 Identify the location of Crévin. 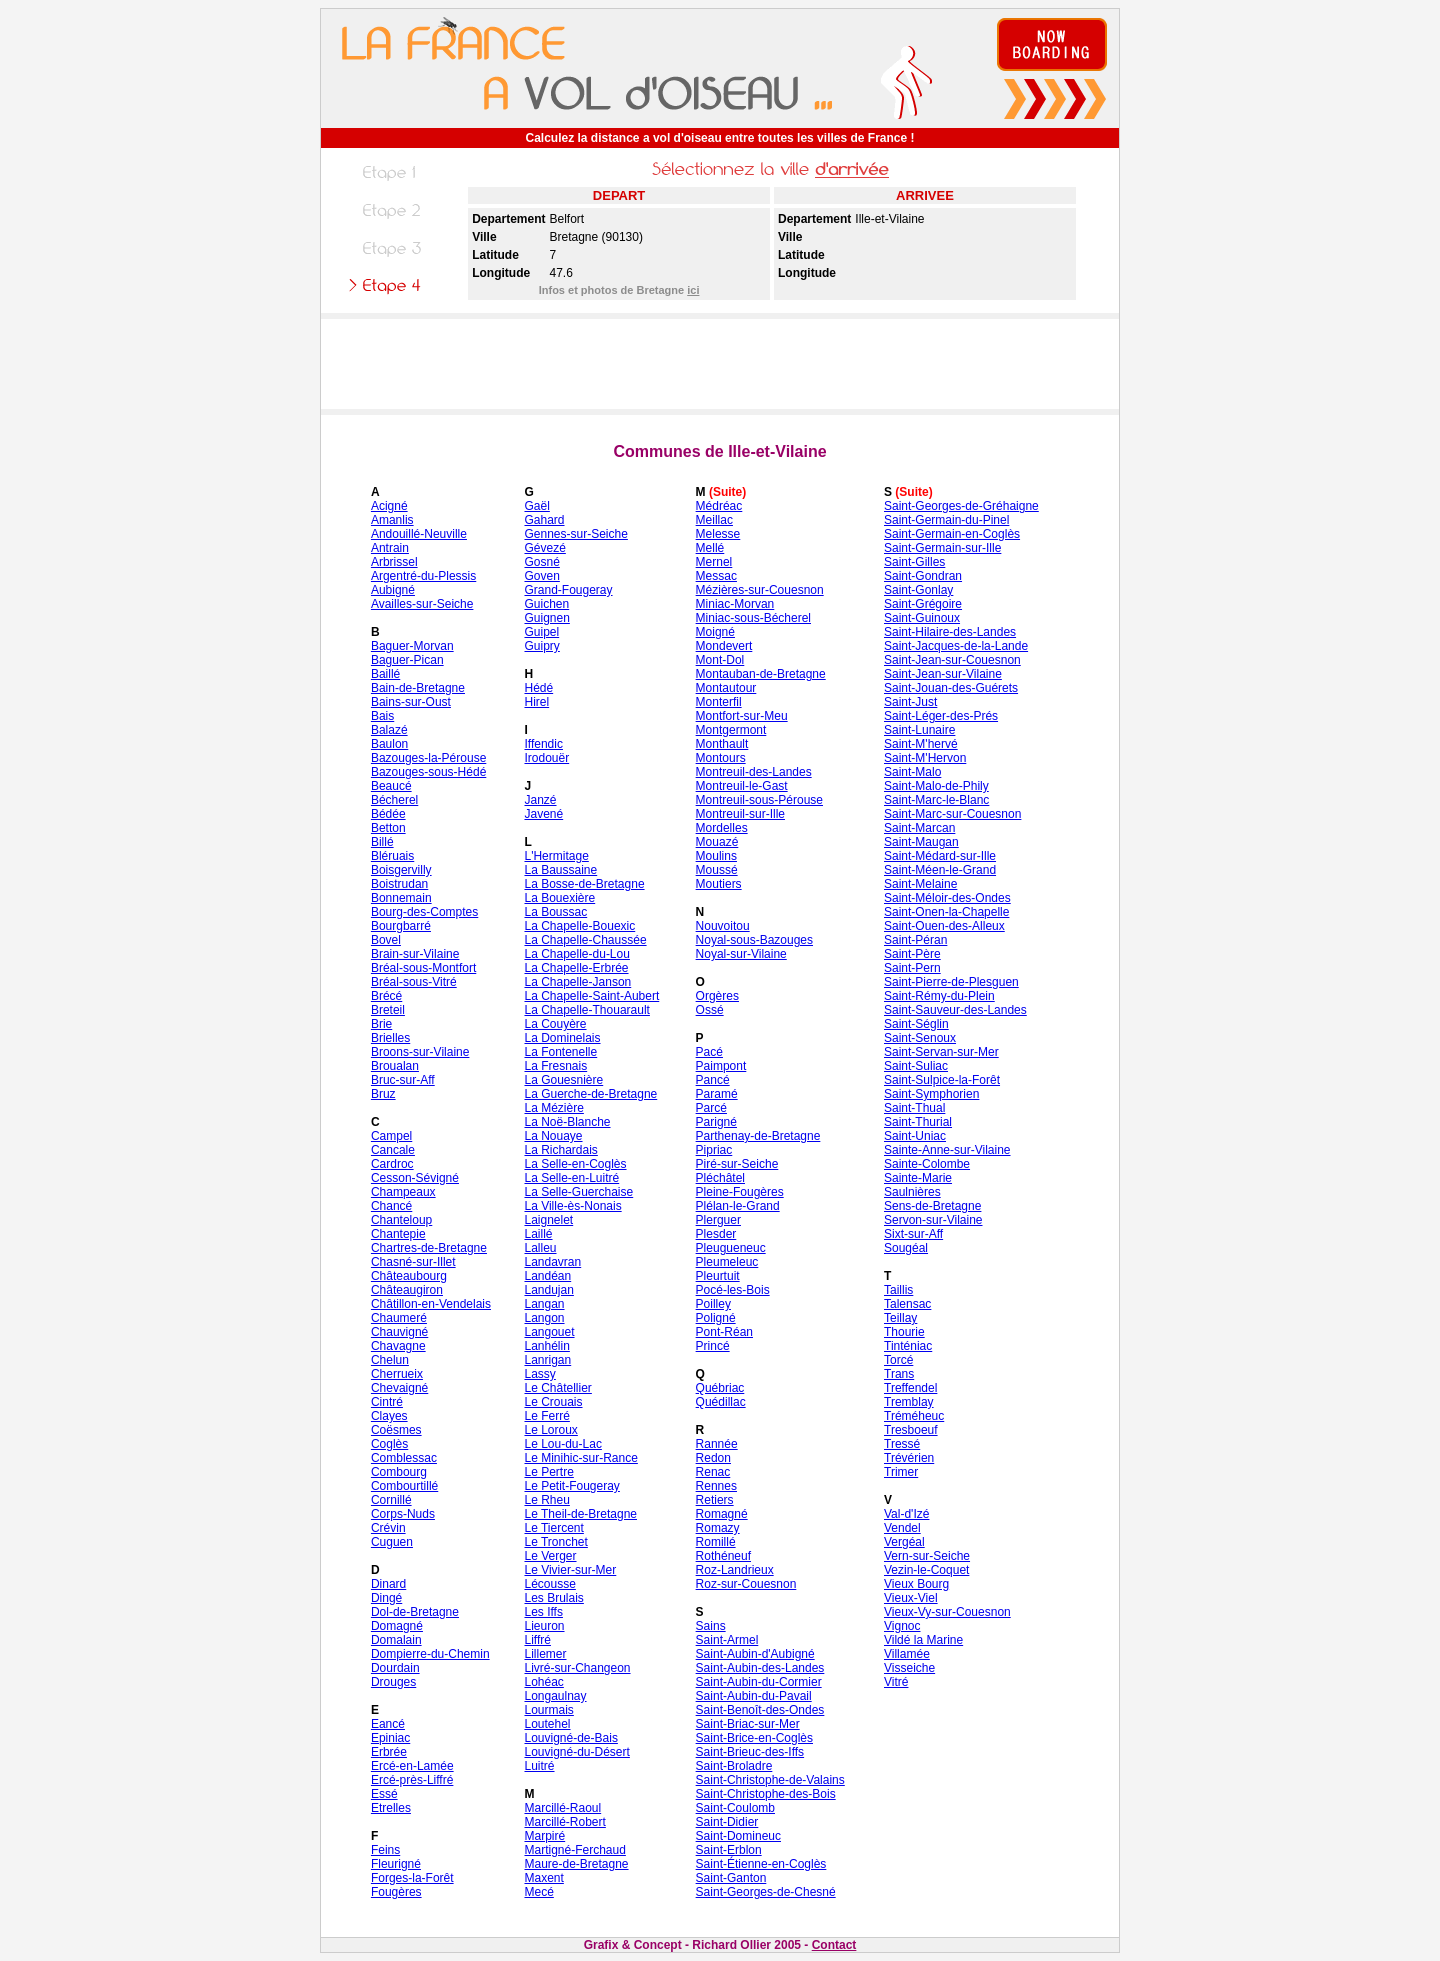
(388, 1528).